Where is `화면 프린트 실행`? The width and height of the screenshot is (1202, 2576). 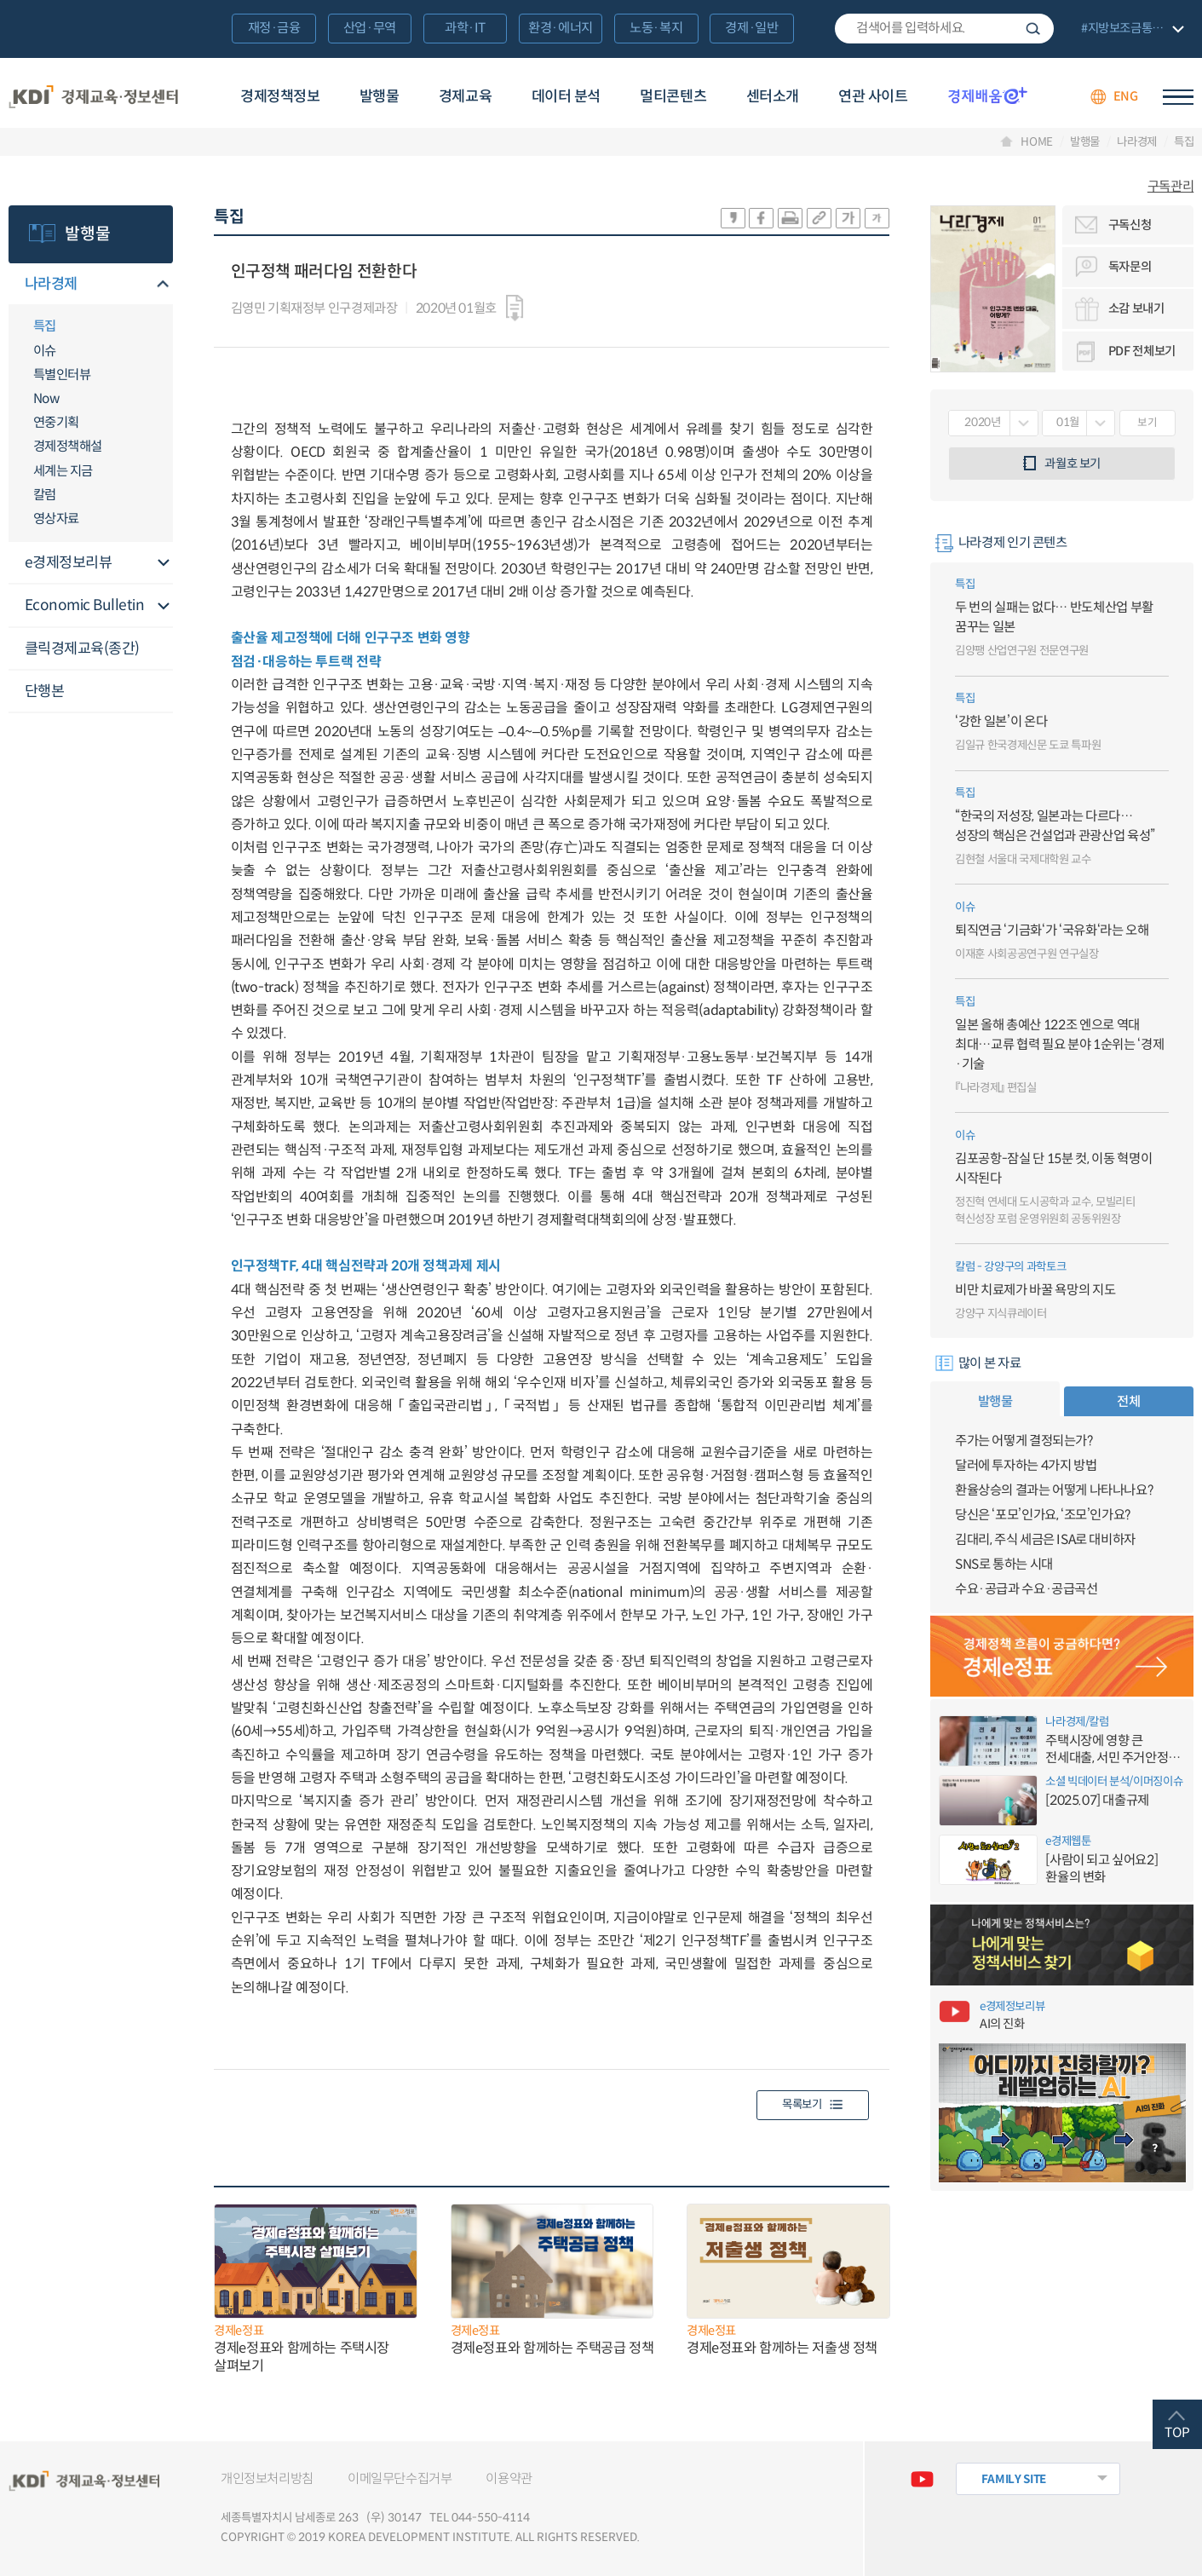
화면 프린트 실행 is located at coordinates (790, 218).